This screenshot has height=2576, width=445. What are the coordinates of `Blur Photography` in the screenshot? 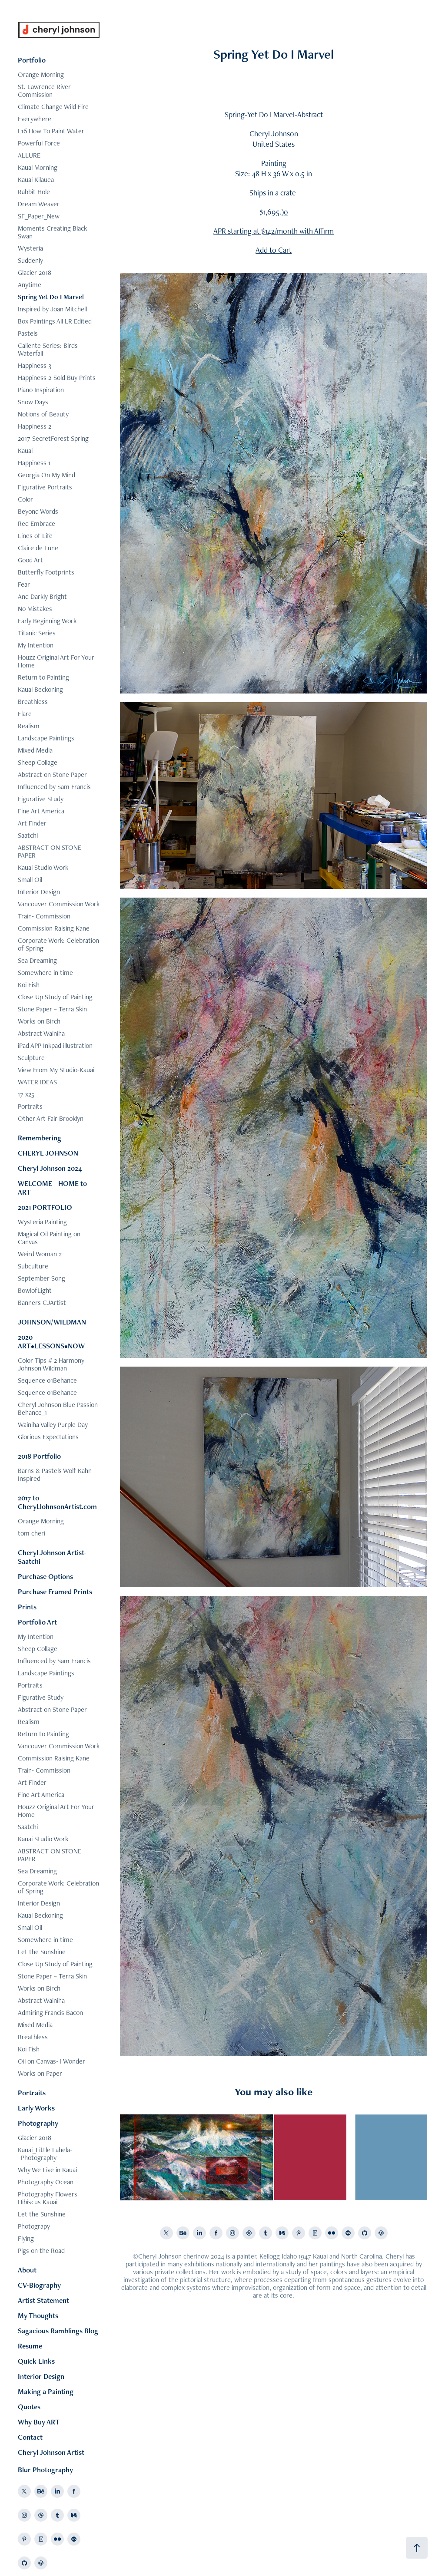 It's located at (45, 2469).